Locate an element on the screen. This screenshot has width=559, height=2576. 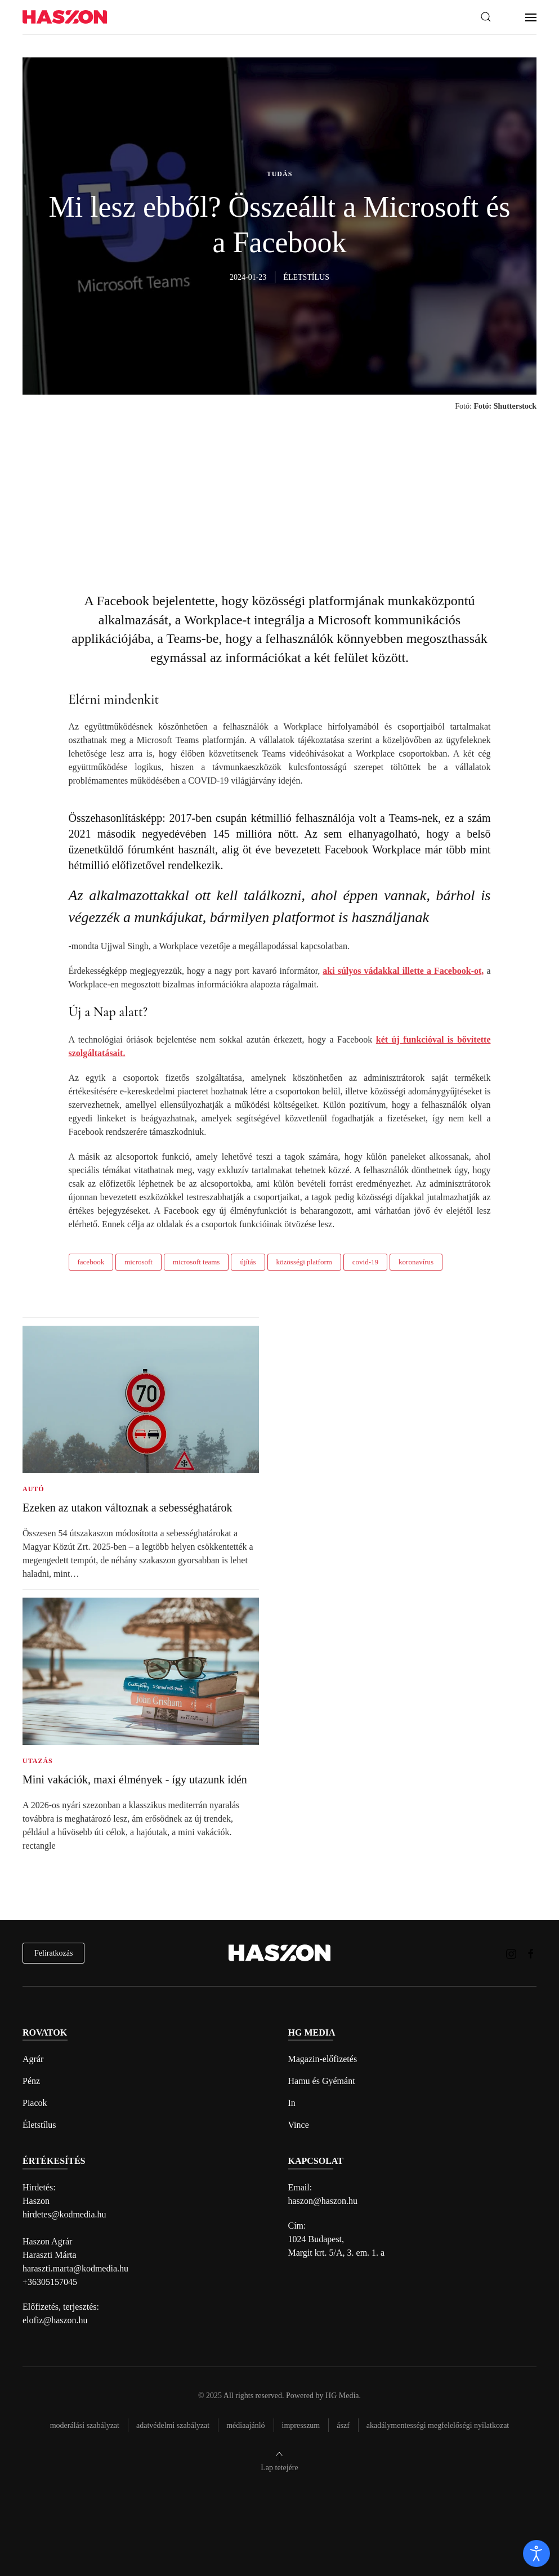
Médiaajánló is located at coordinates (245, 2425).